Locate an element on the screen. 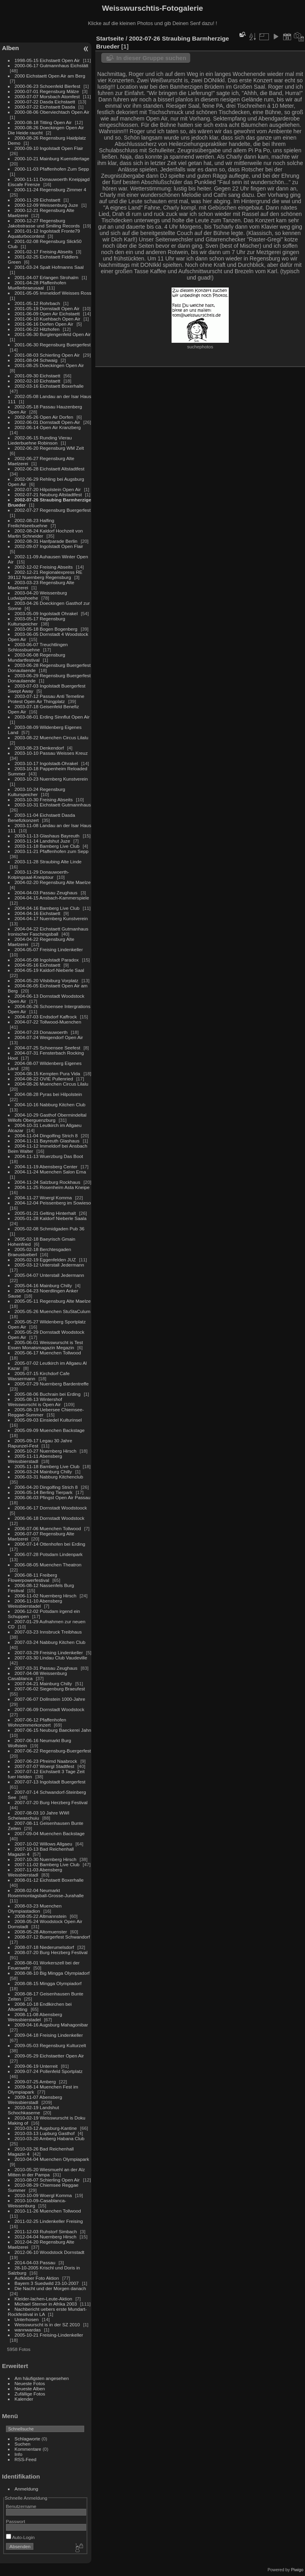 The height and width of the screenshot is (2576, 305). 2004-04-16 Eichstaett is located at coordinates (37, 913).